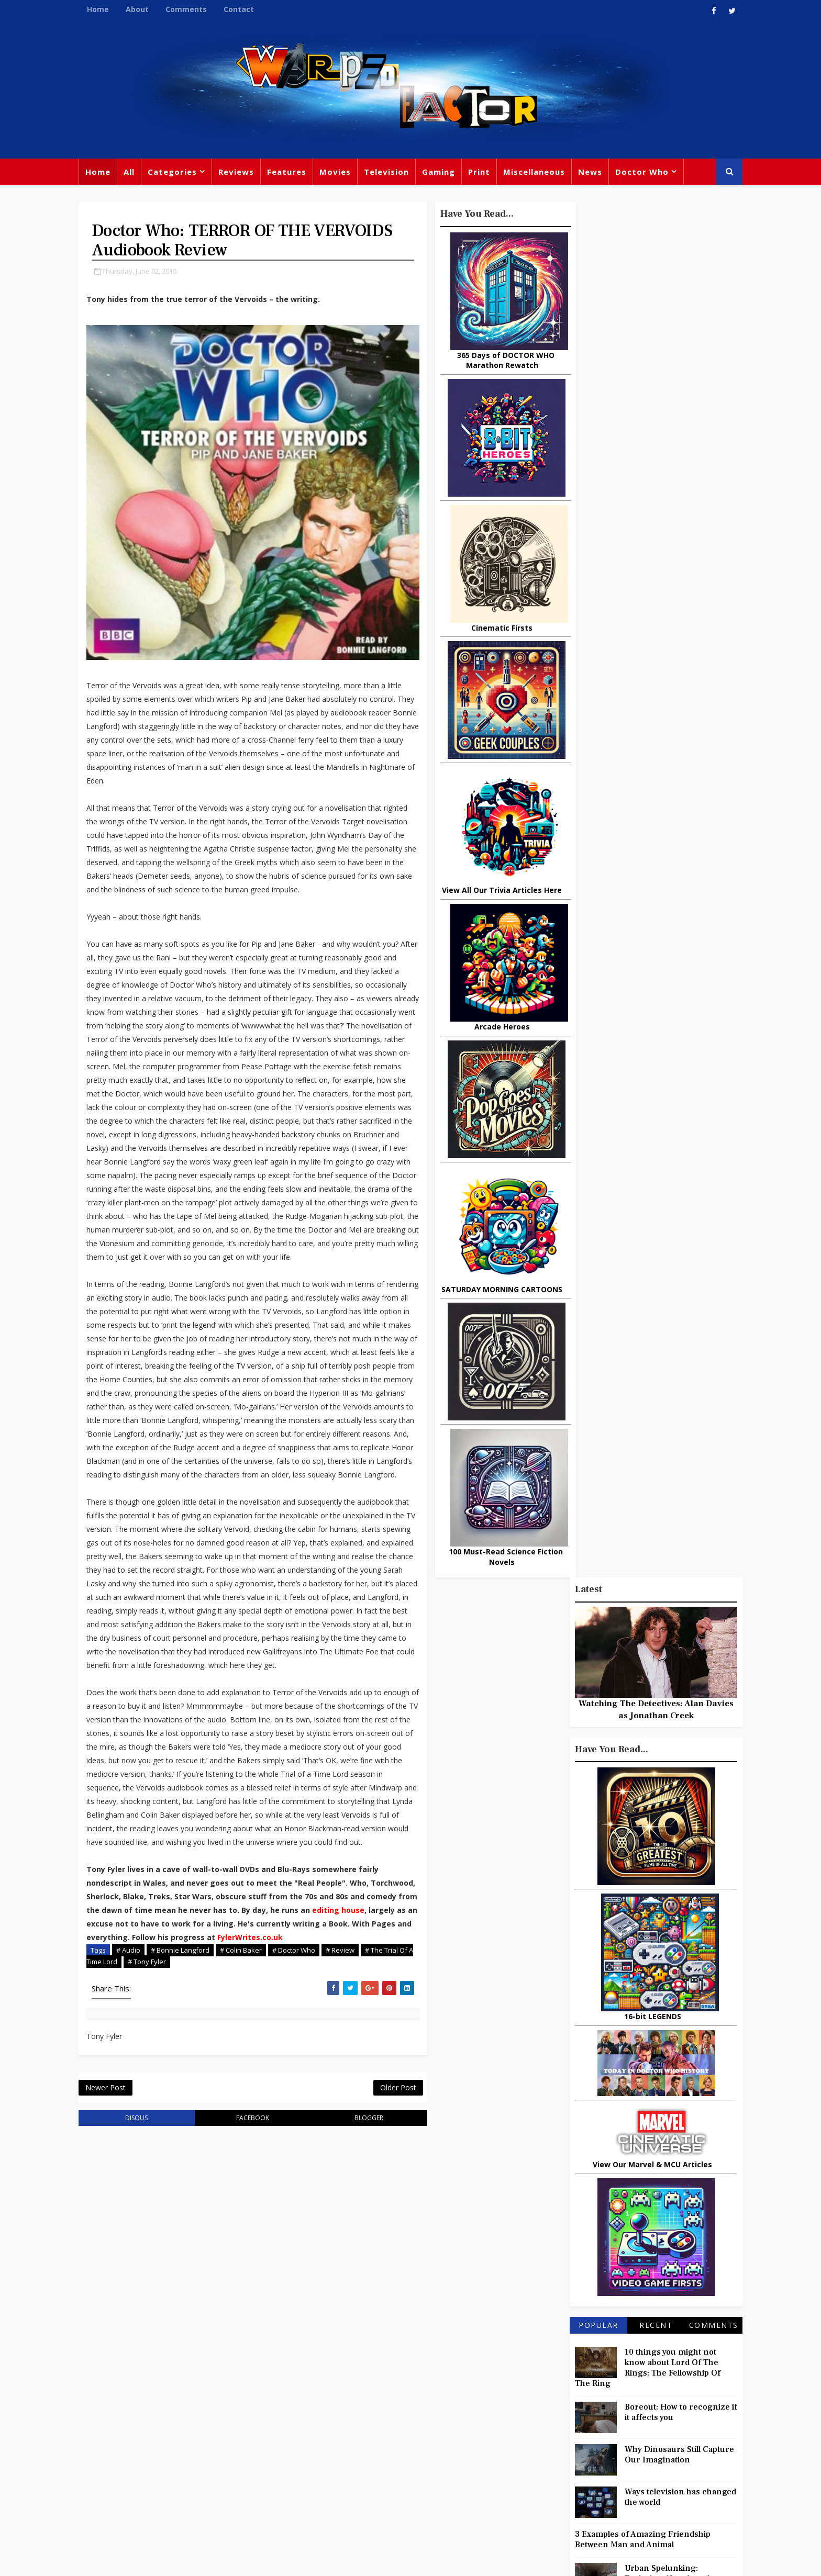 This screenshot has width=821, height=2576. Describe the element at coordinates (568, 2412) in the screenshot. I see `Steven Moffat` at that location.